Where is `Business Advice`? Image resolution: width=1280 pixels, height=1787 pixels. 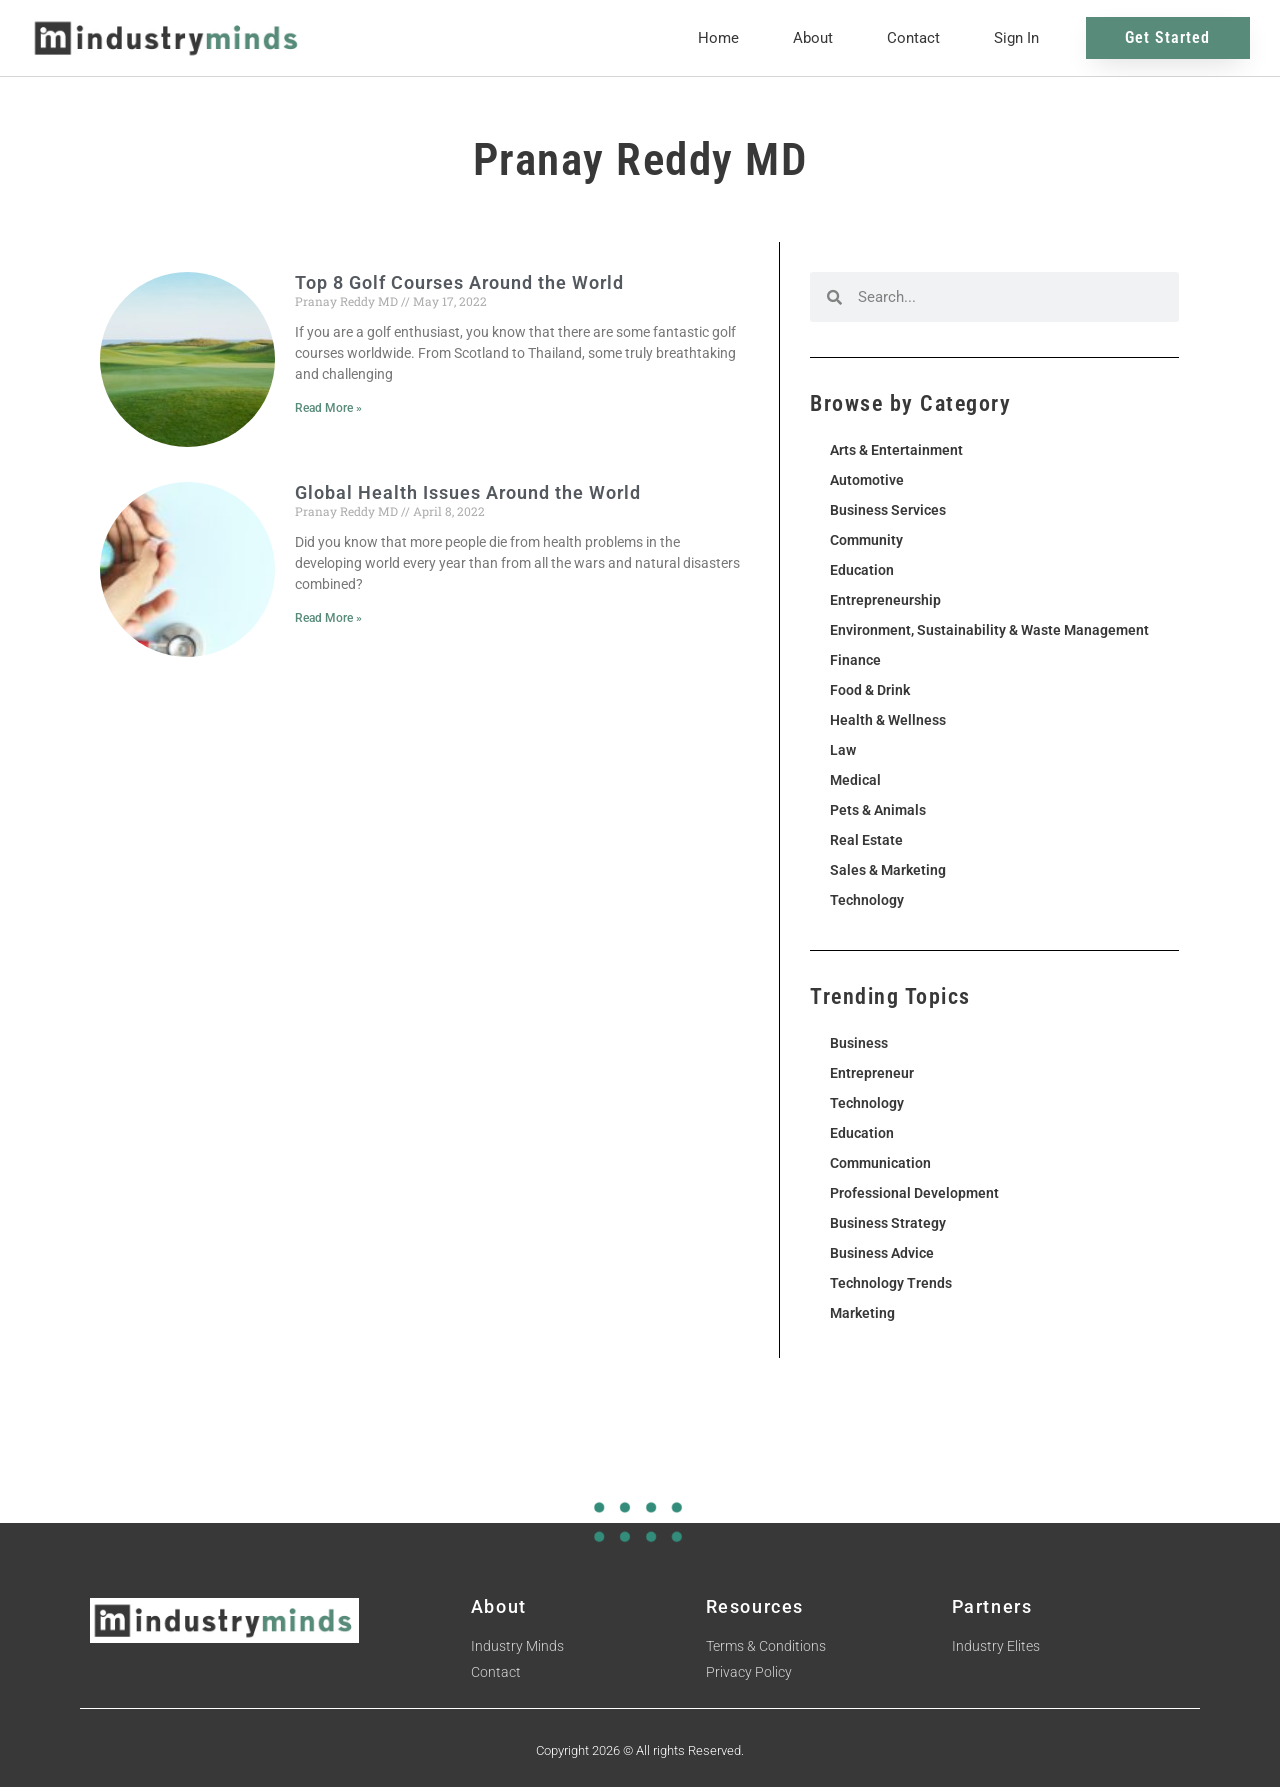
Business Advice is located at coordinates (882, 1253).